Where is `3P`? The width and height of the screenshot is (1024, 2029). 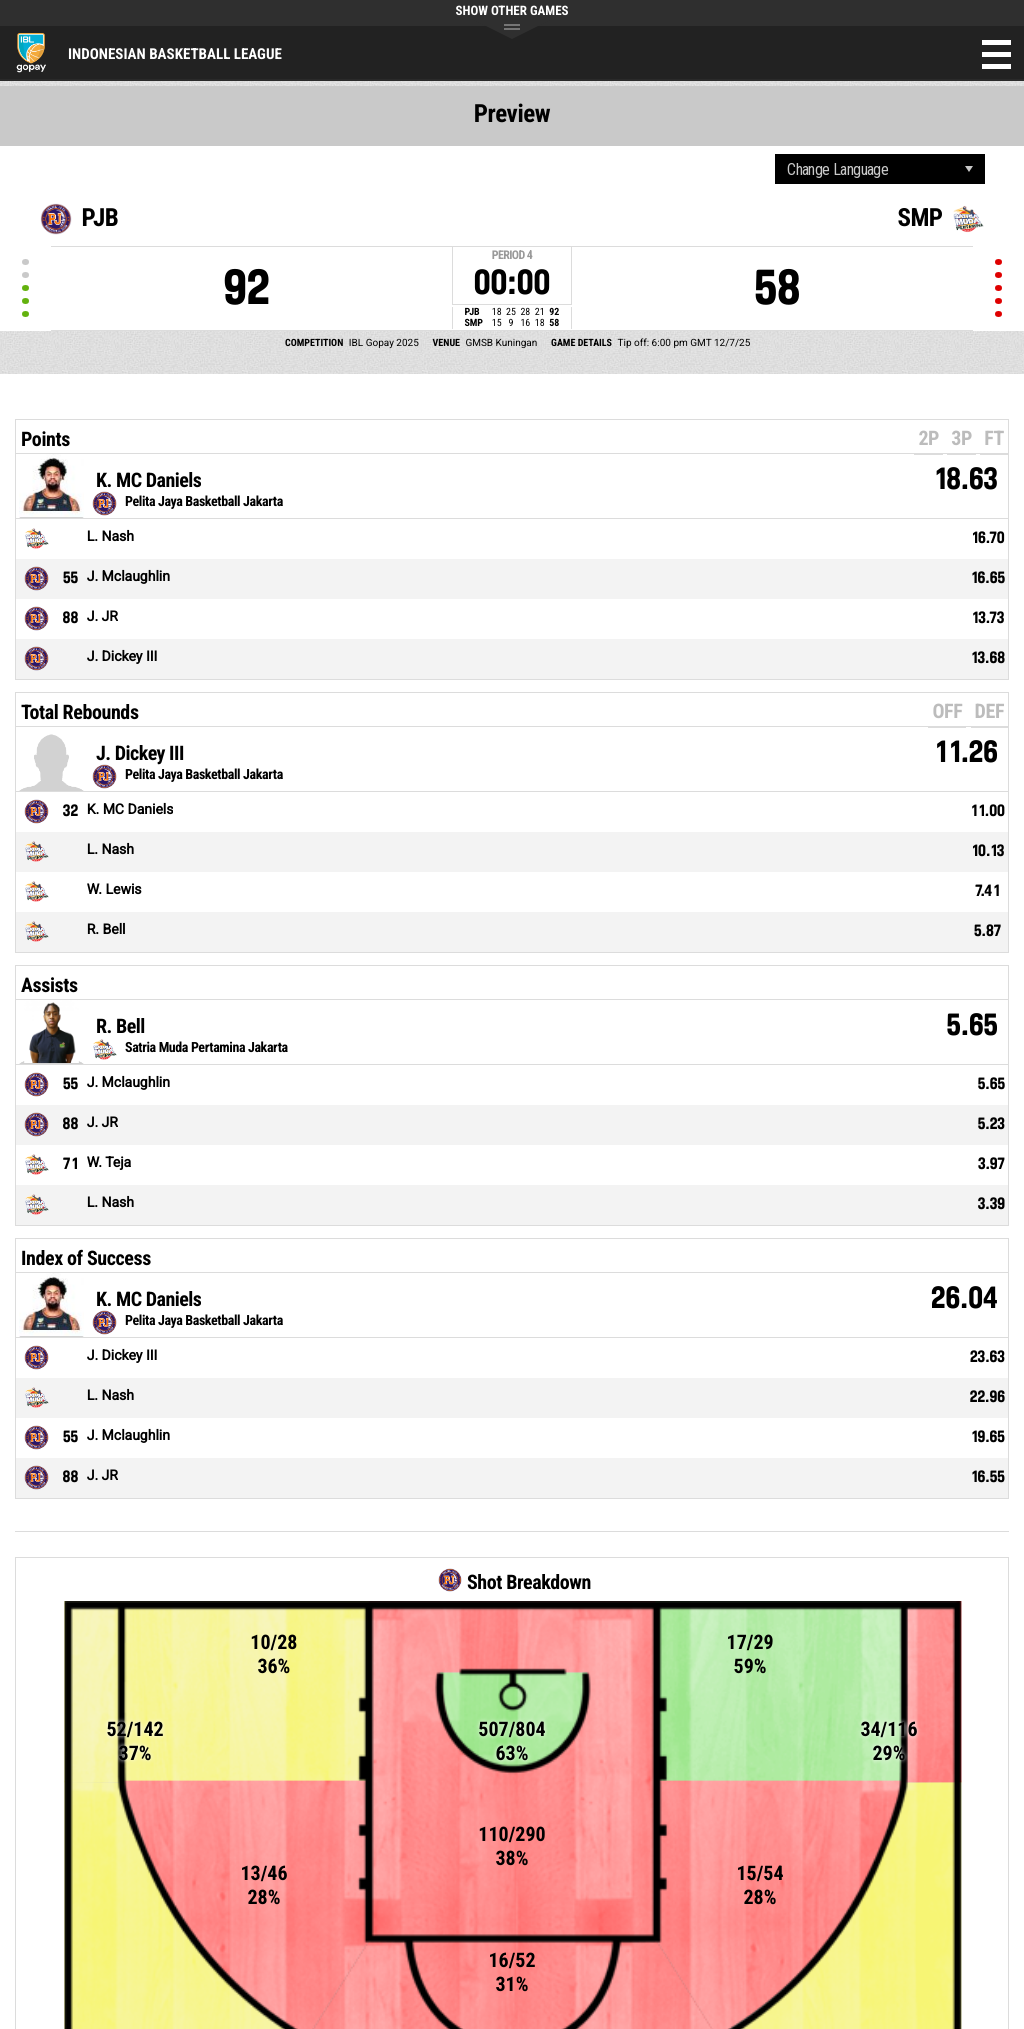
3P is located at coordinates (961, 438).